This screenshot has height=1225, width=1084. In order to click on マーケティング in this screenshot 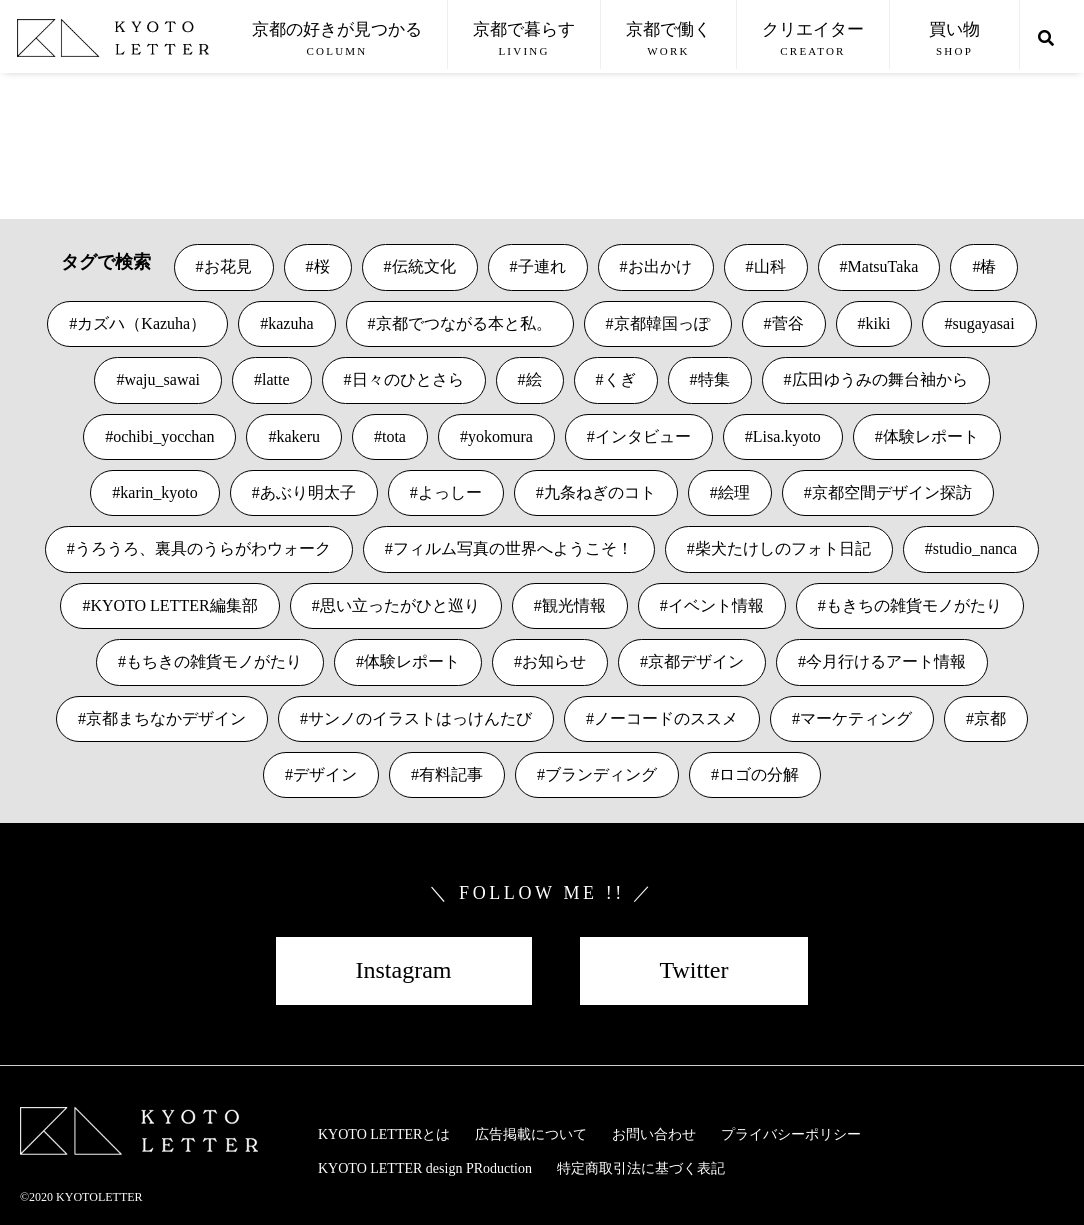, I will do `click(856, 718)`.